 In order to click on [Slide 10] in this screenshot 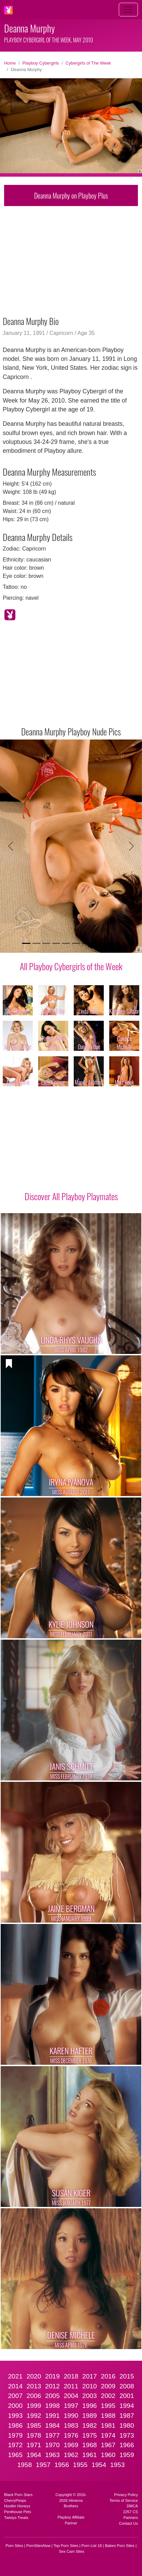, I will do `click(116, 943)`.